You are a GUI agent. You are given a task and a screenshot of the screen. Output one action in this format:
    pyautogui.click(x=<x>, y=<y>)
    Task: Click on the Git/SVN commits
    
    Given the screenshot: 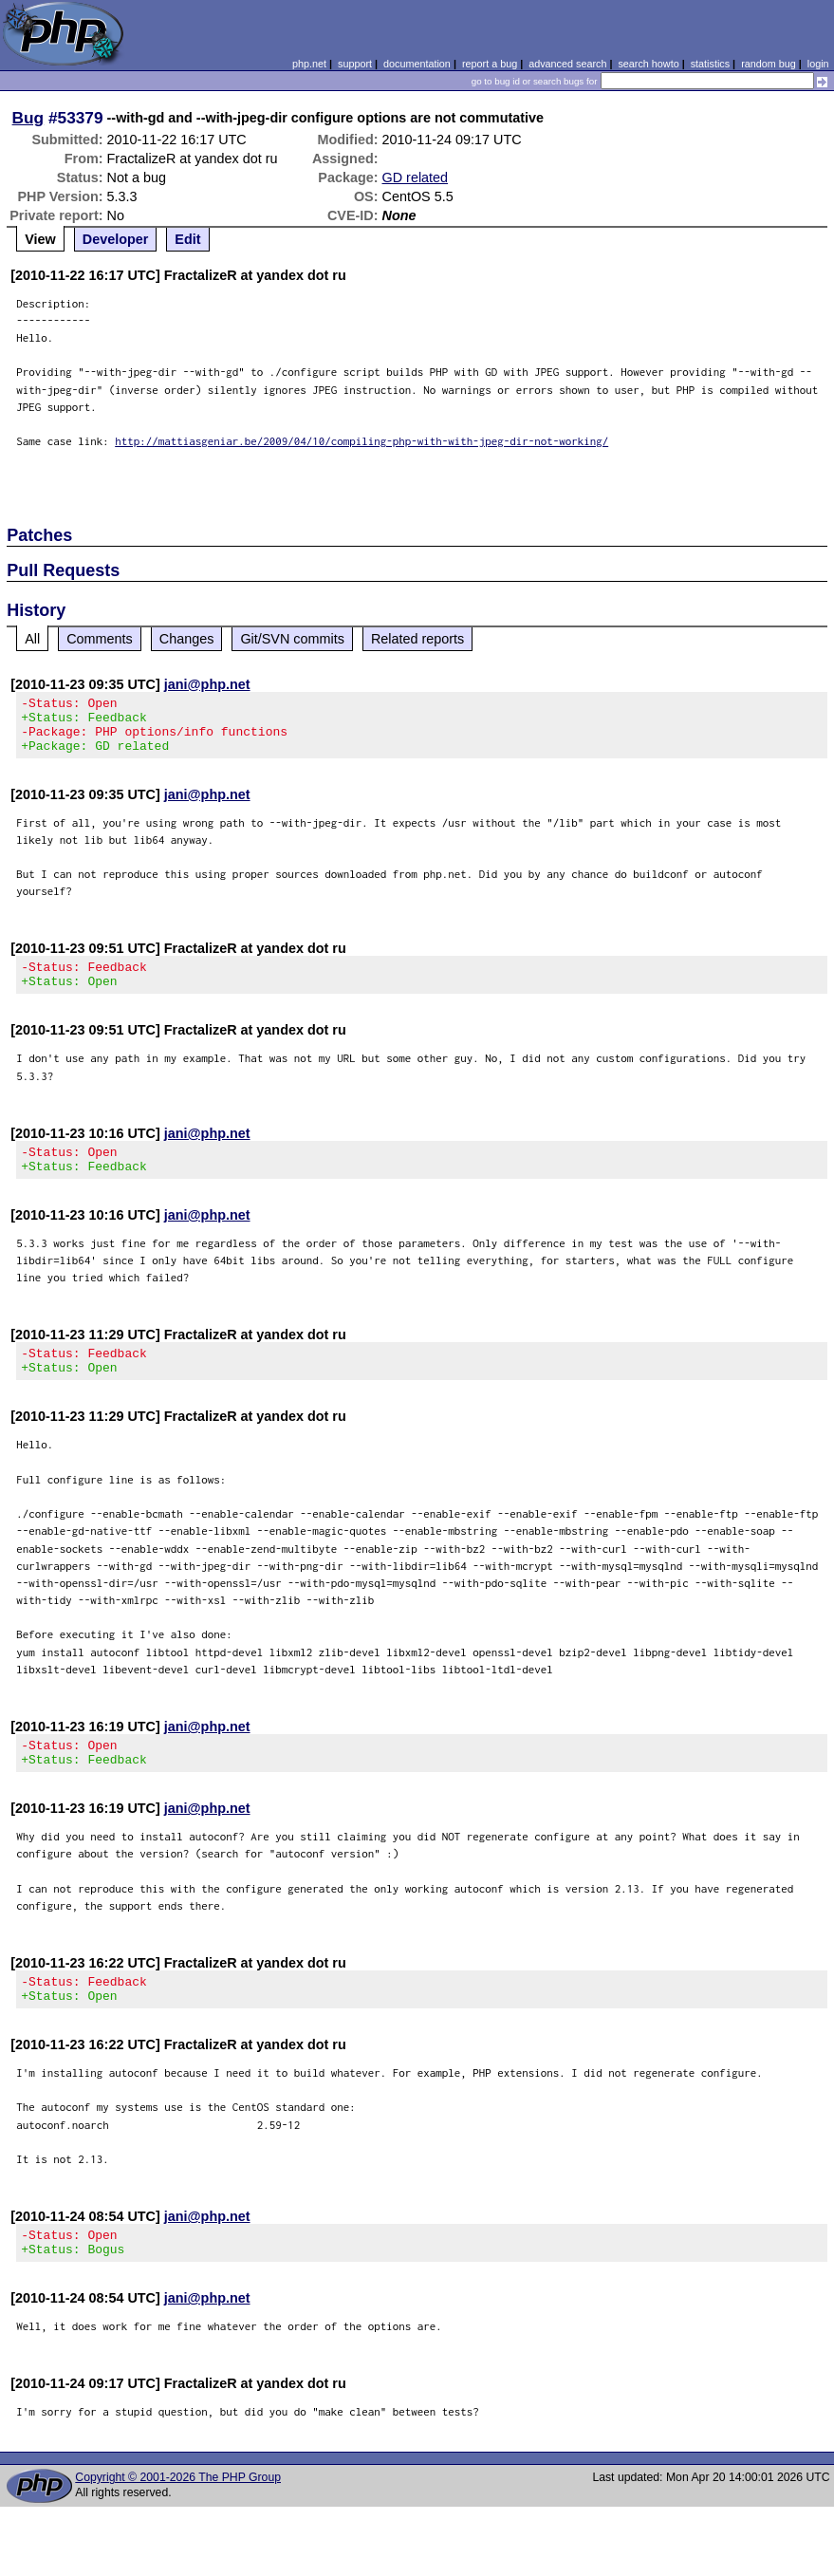 What is the action you would take?
    pyautogui.click(x=292, y=638)
    